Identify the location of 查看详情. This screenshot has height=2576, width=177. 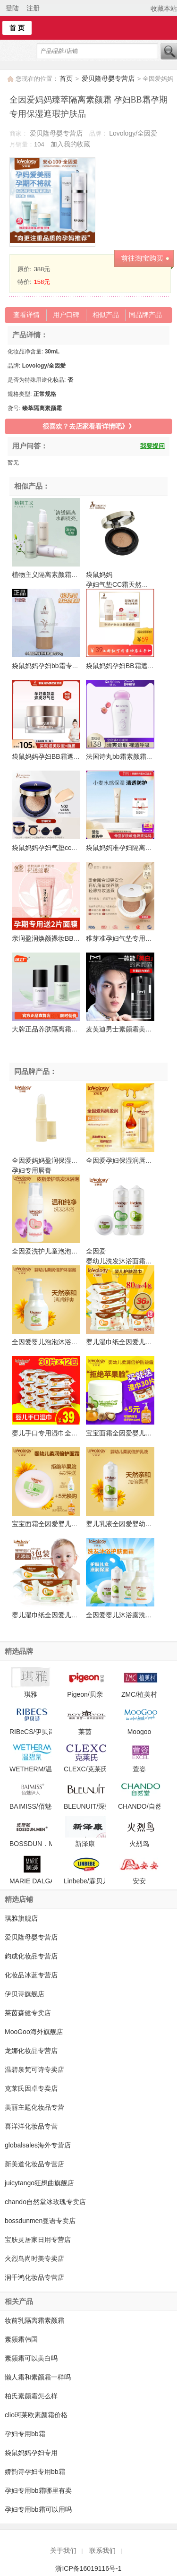
(26, 314).